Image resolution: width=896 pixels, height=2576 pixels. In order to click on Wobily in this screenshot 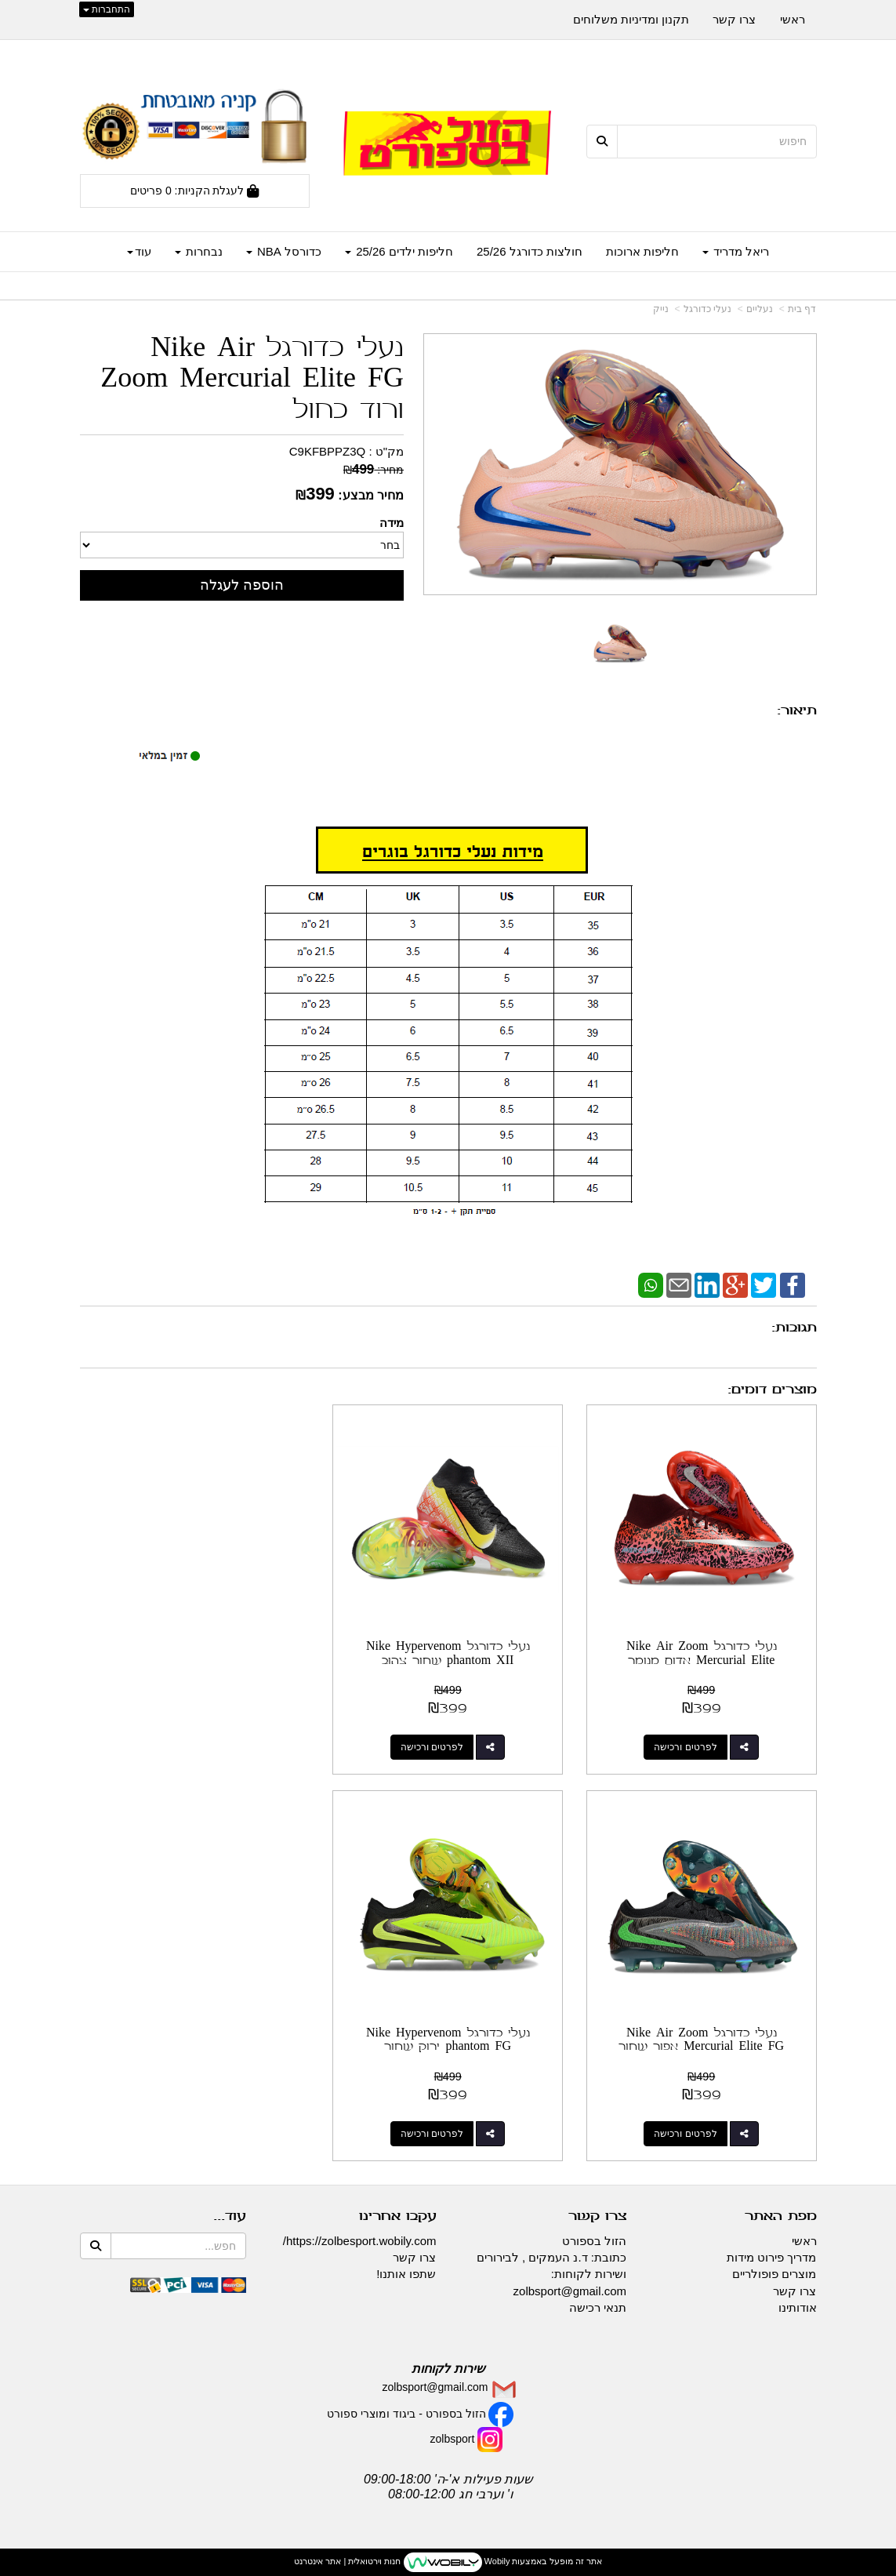, I will do `click(496, 2561)`.